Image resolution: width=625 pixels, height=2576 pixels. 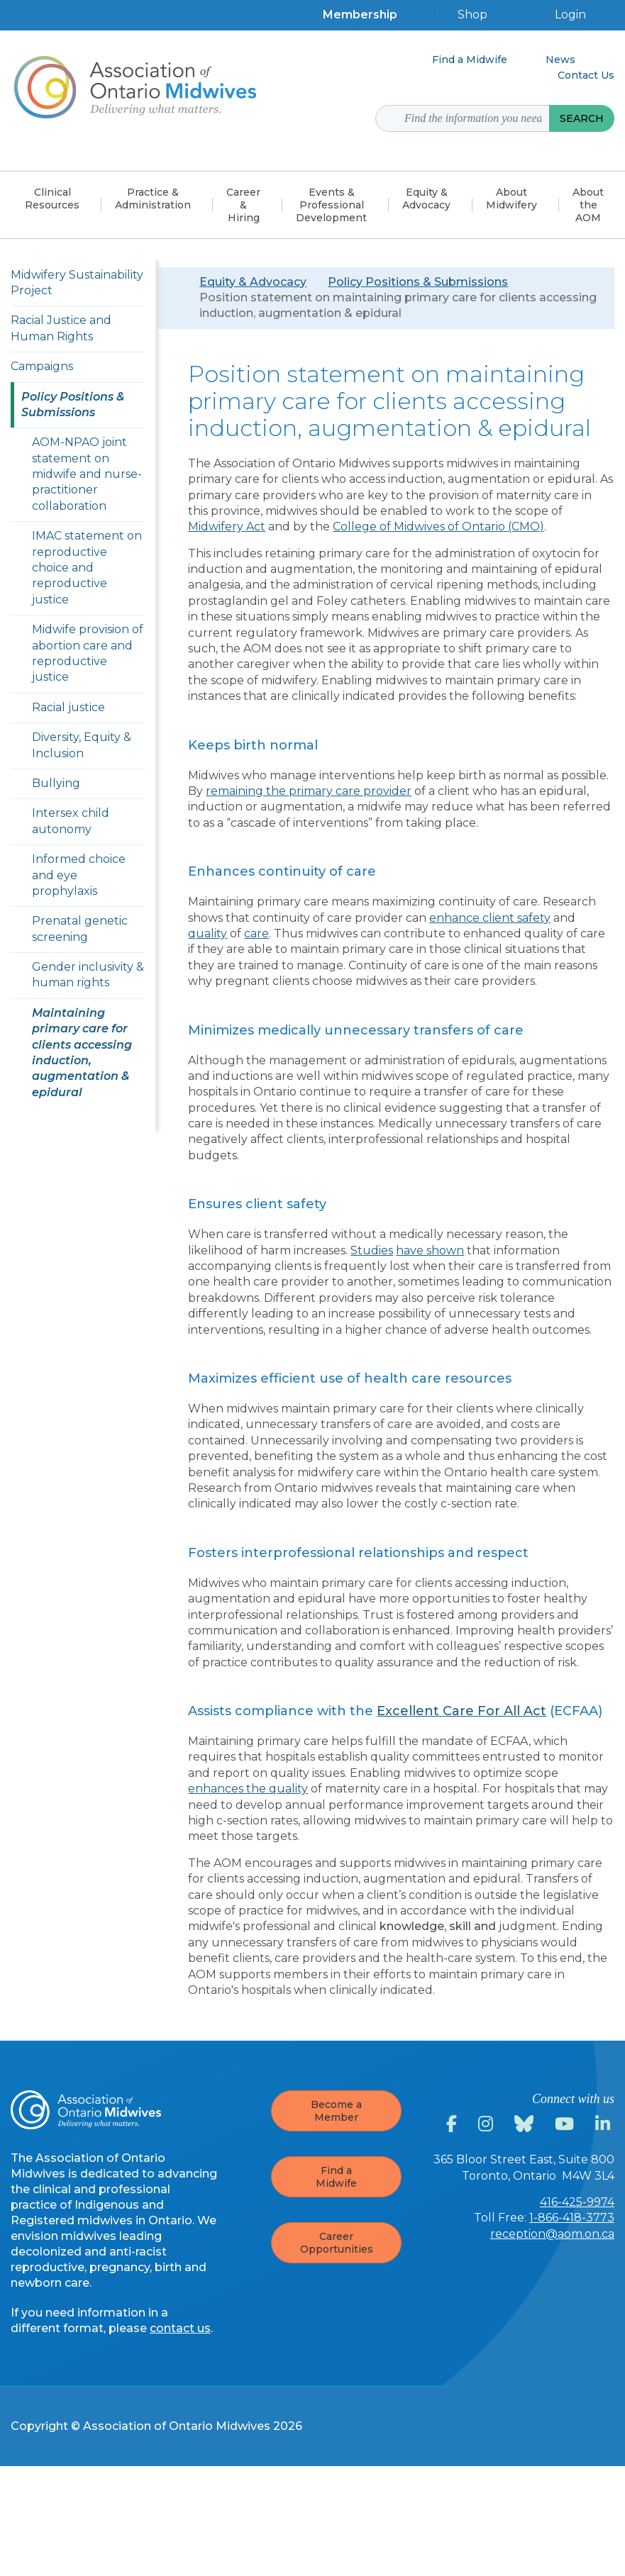 I want to click on have shown, so click(x=430, y=1250).